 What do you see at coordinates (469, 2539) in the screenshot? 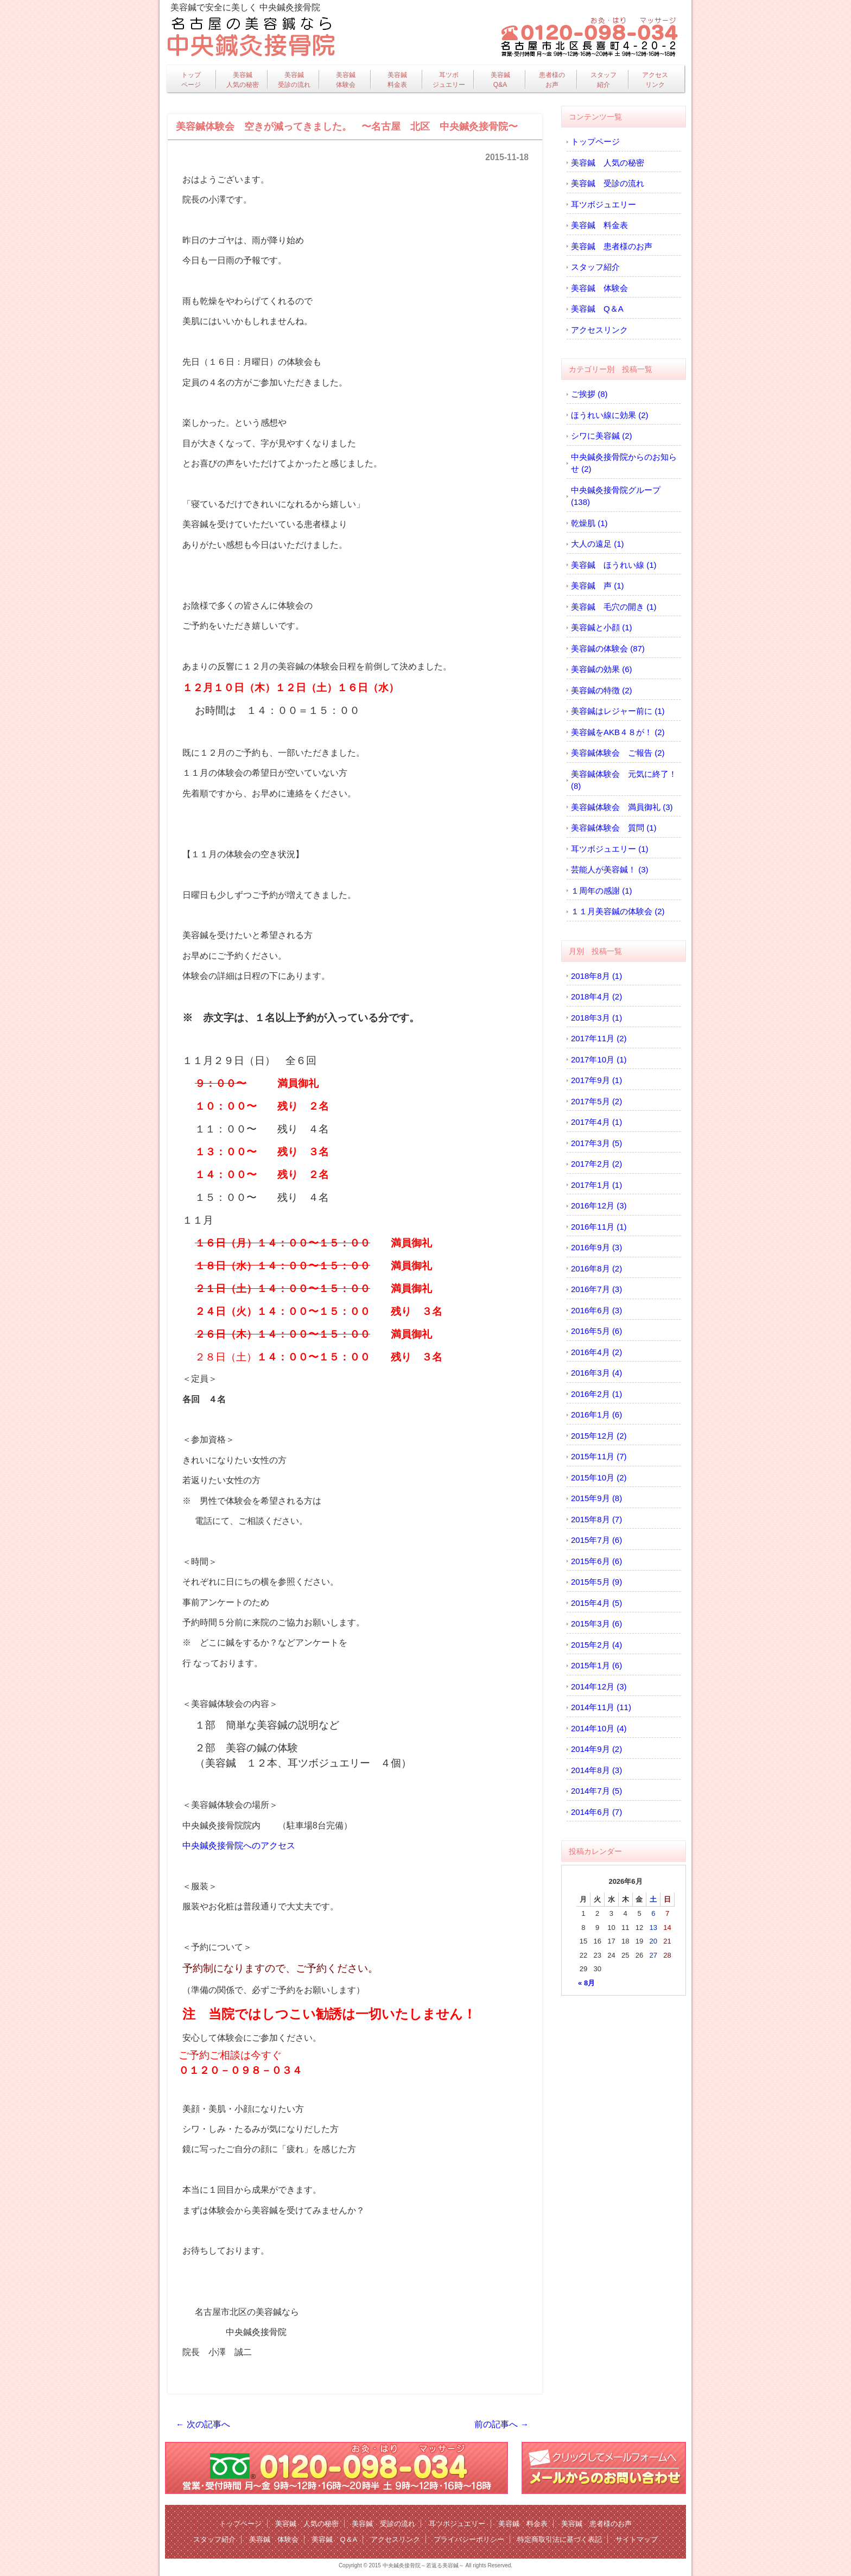
I see `プライバシーポリシー` at bounding box center [469, 2539].